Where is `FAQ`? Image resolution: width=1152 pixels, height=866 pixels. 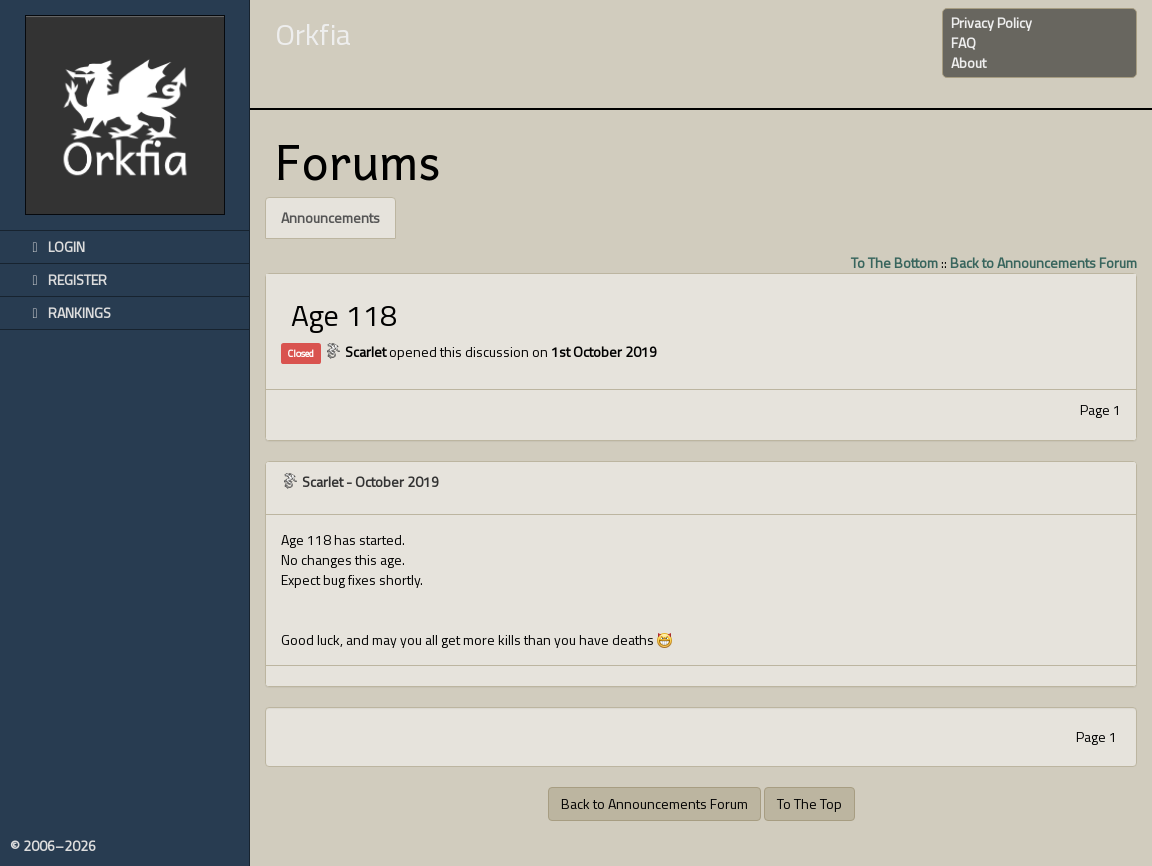
FAQ is located at coordinates (963, 42).